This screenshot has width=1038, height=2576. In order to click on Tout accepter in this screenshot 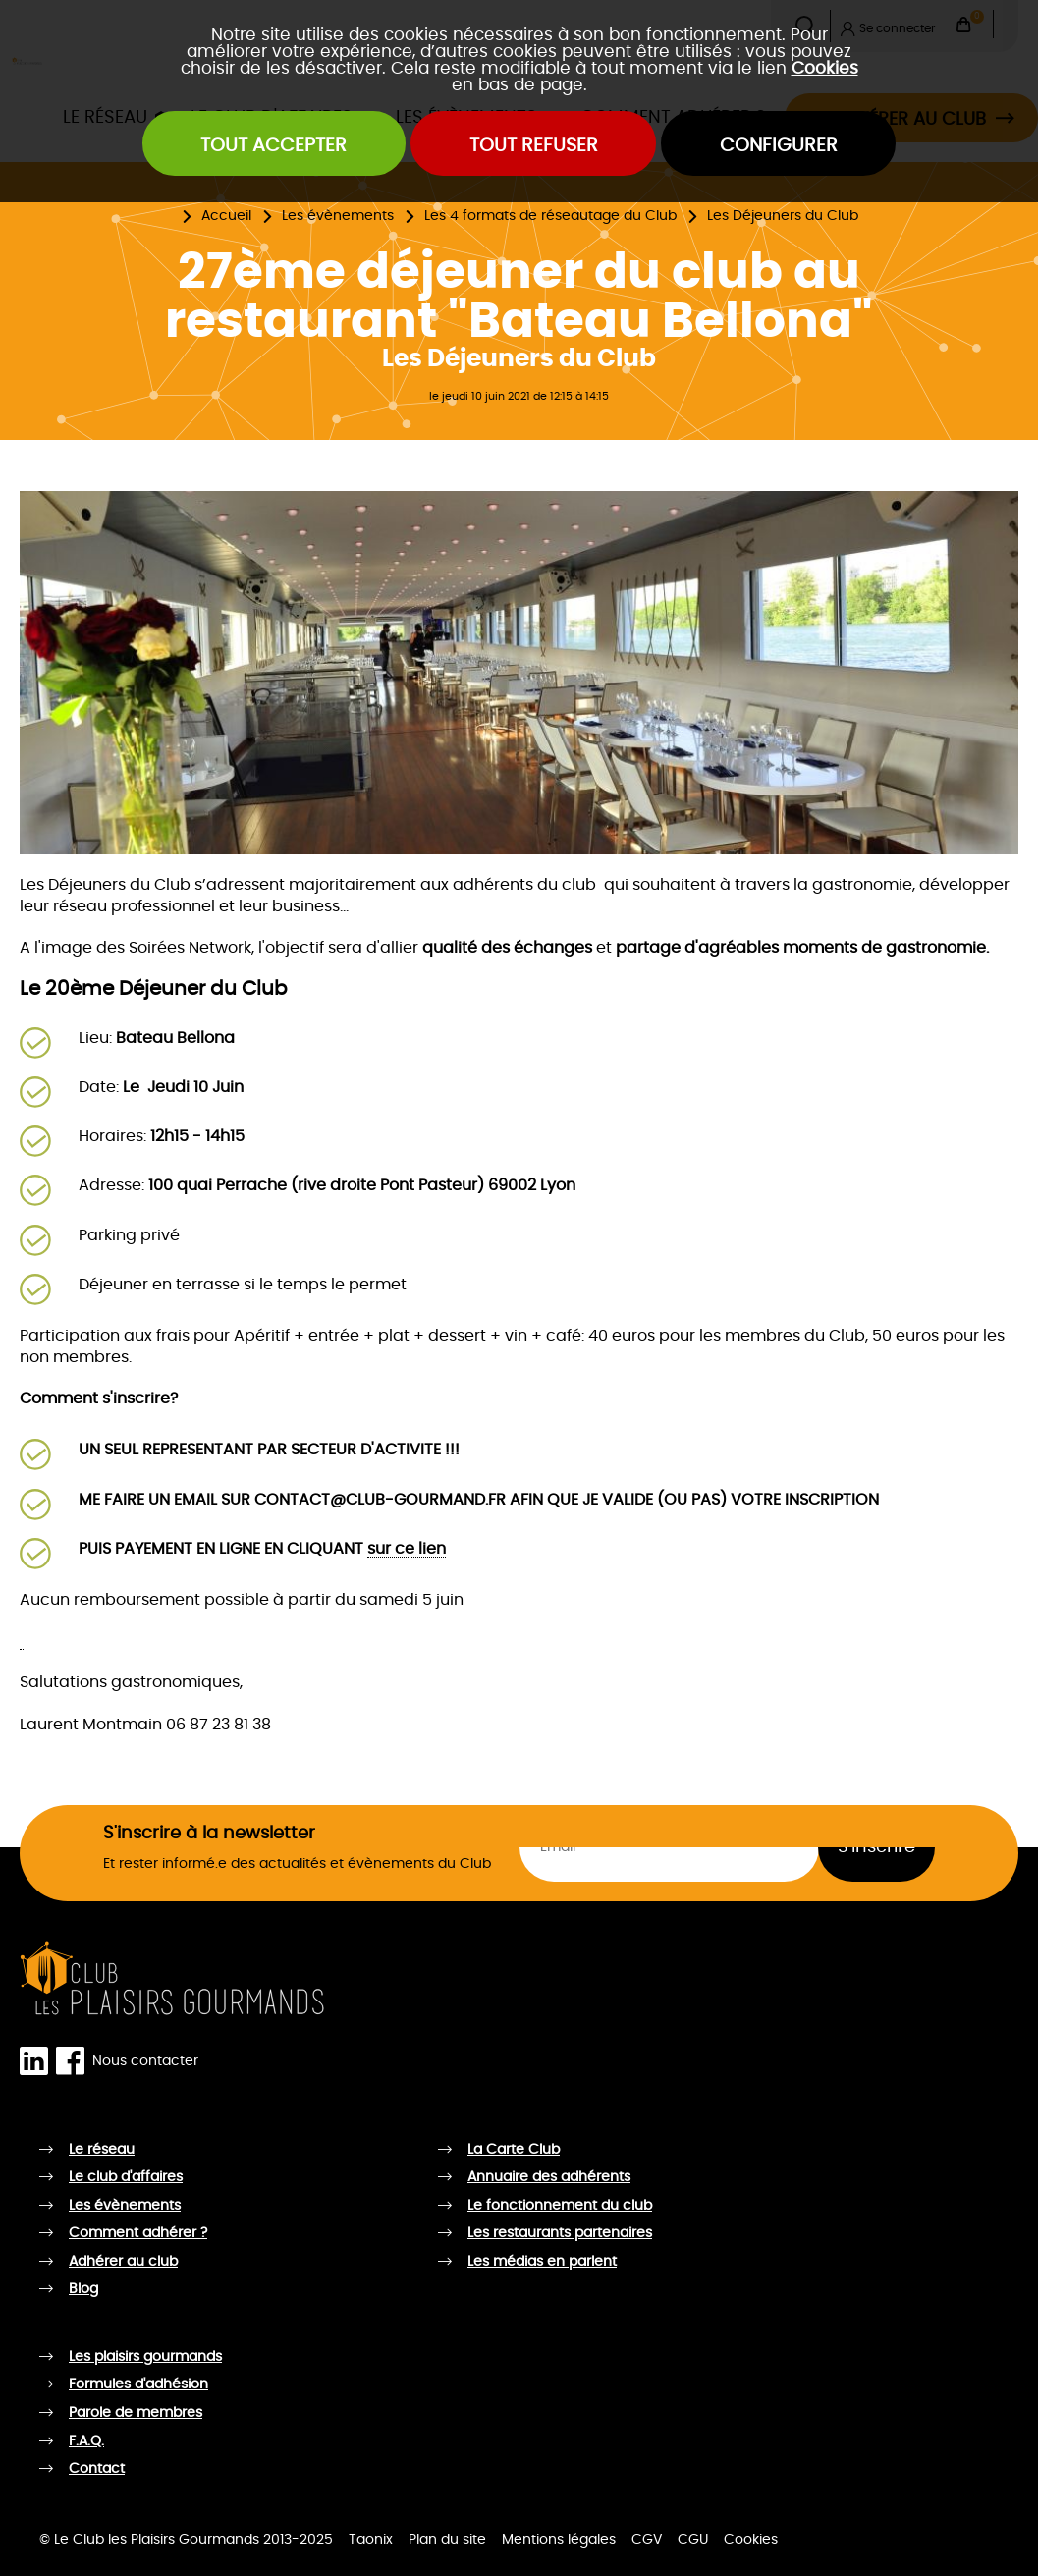, I will do `click(273, 146)`.